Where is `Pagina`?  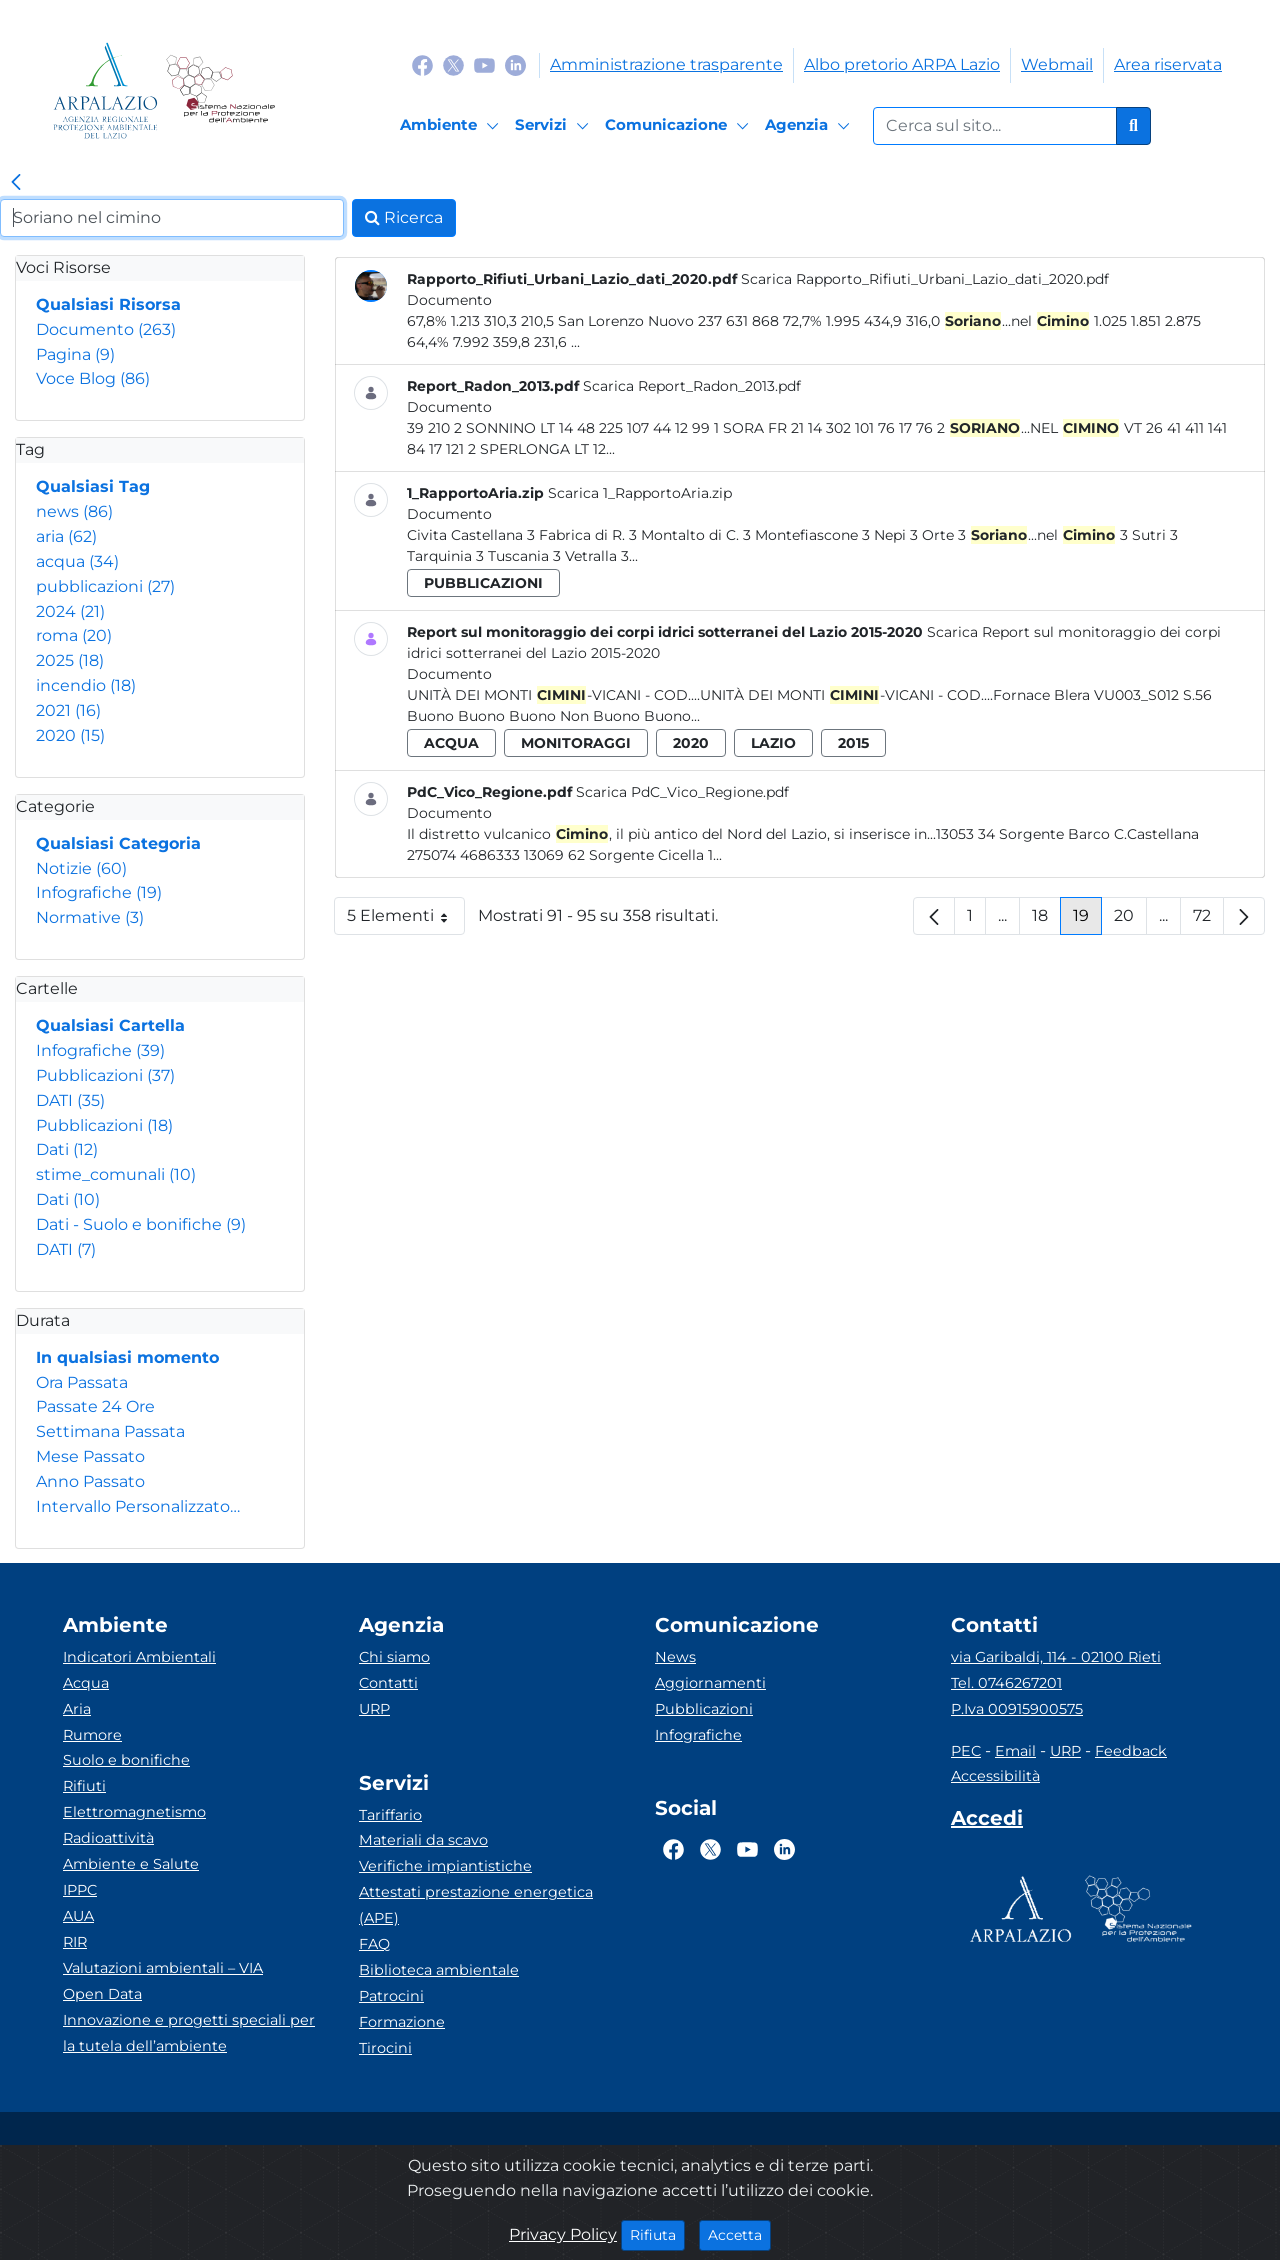 Pagina is located at coordinates (75, 354).